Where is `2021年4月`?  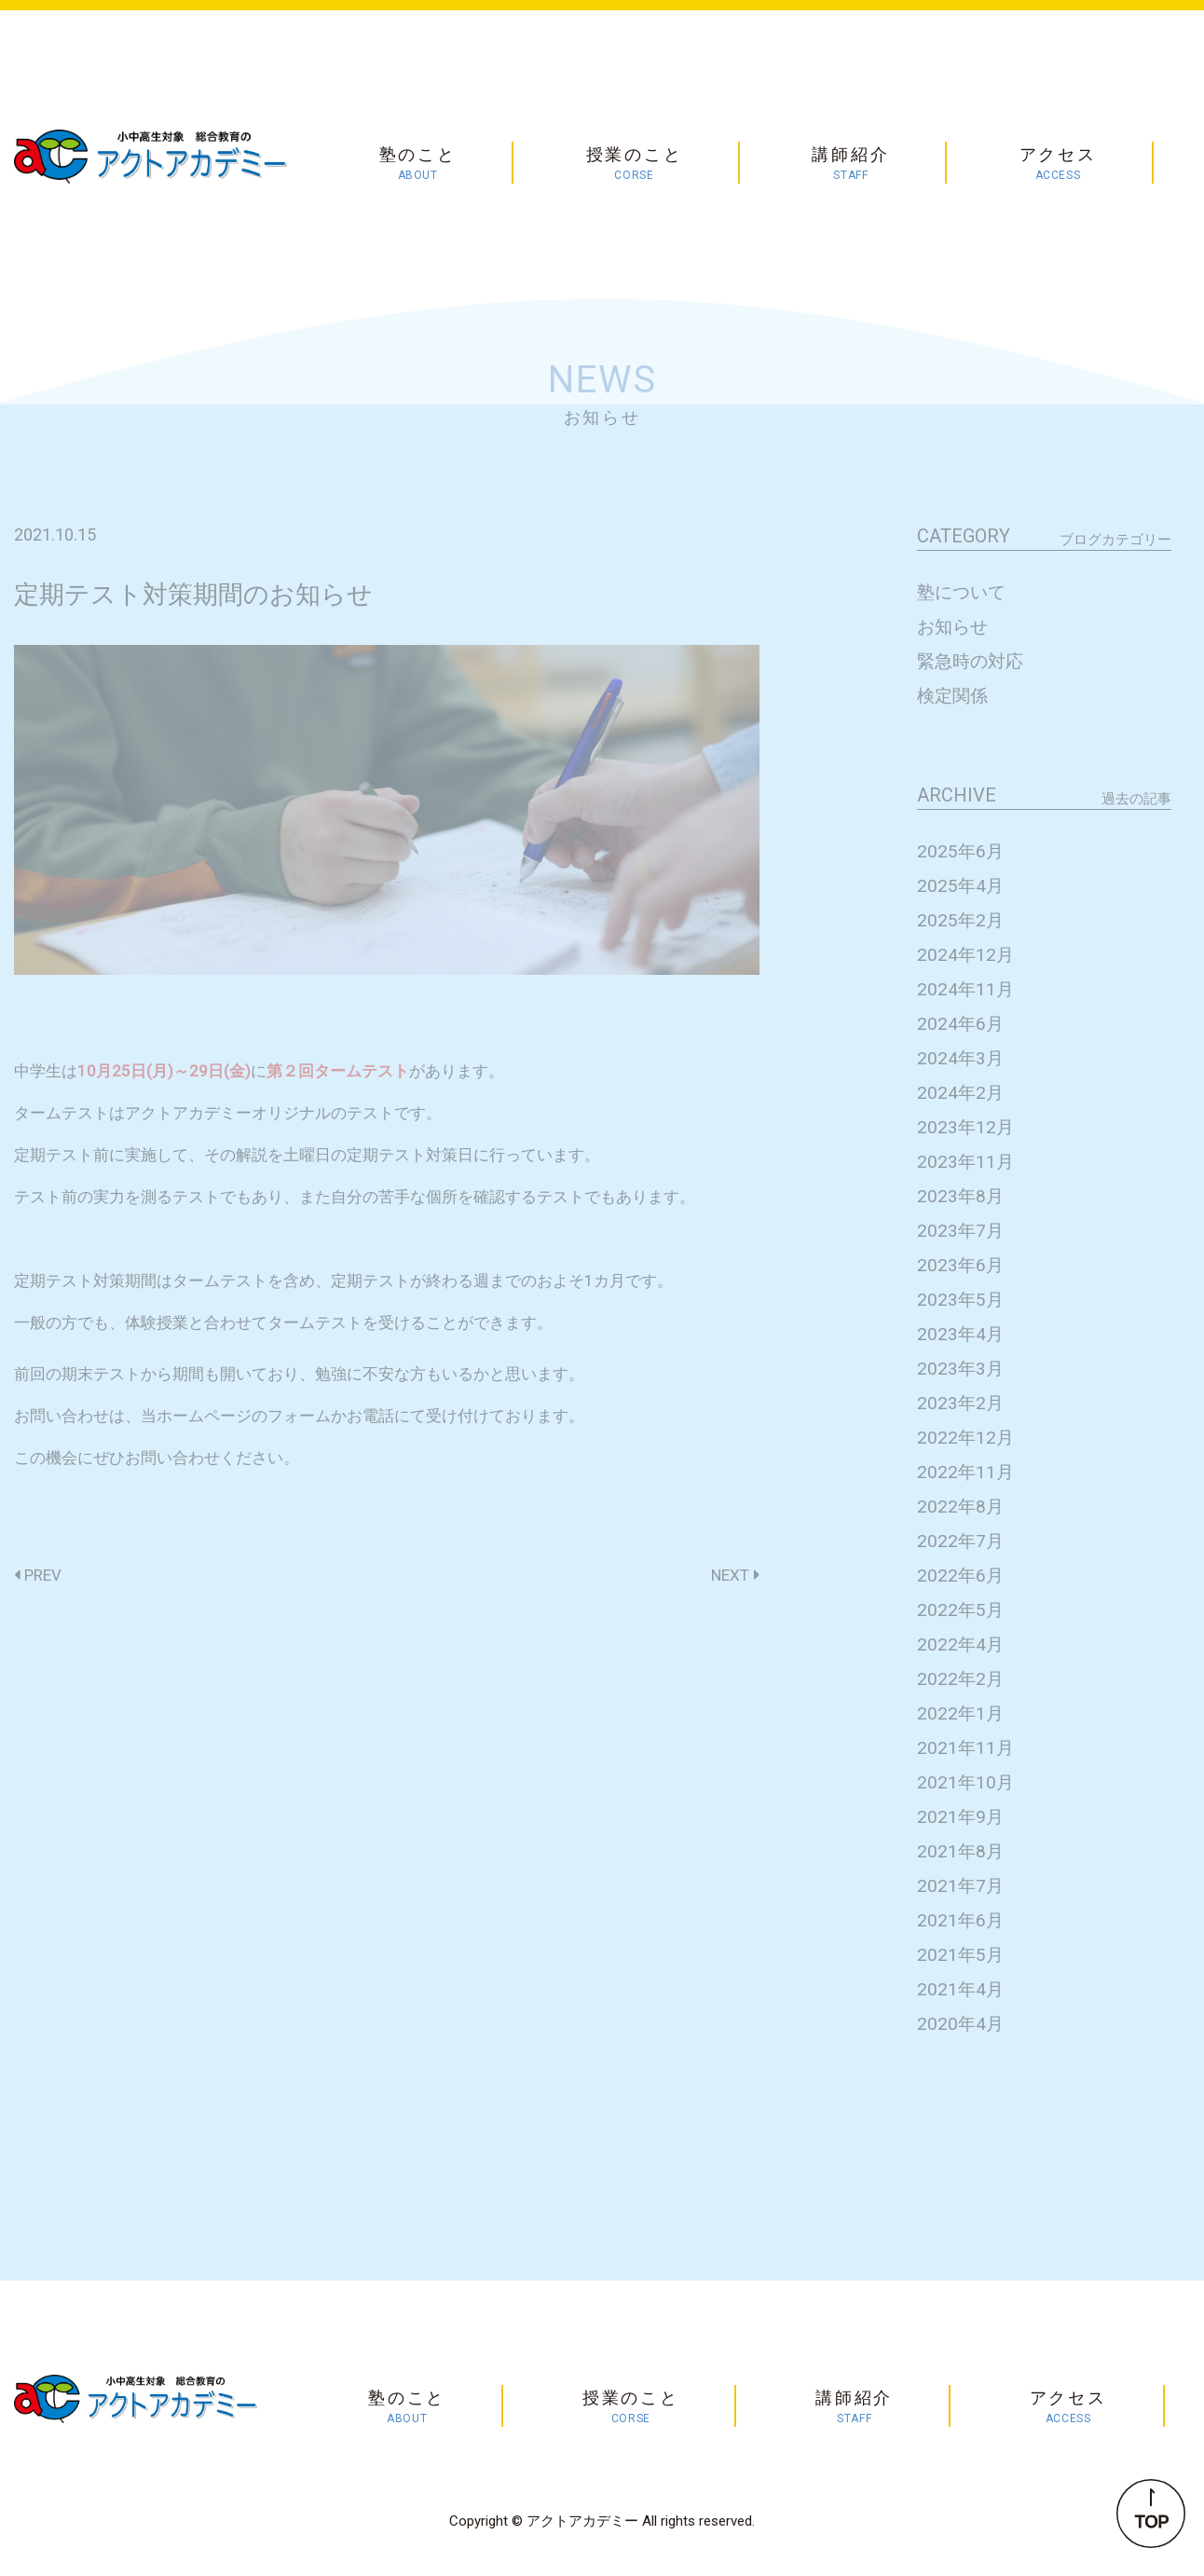 2021年4月 is located at coordinates (960, 1989).